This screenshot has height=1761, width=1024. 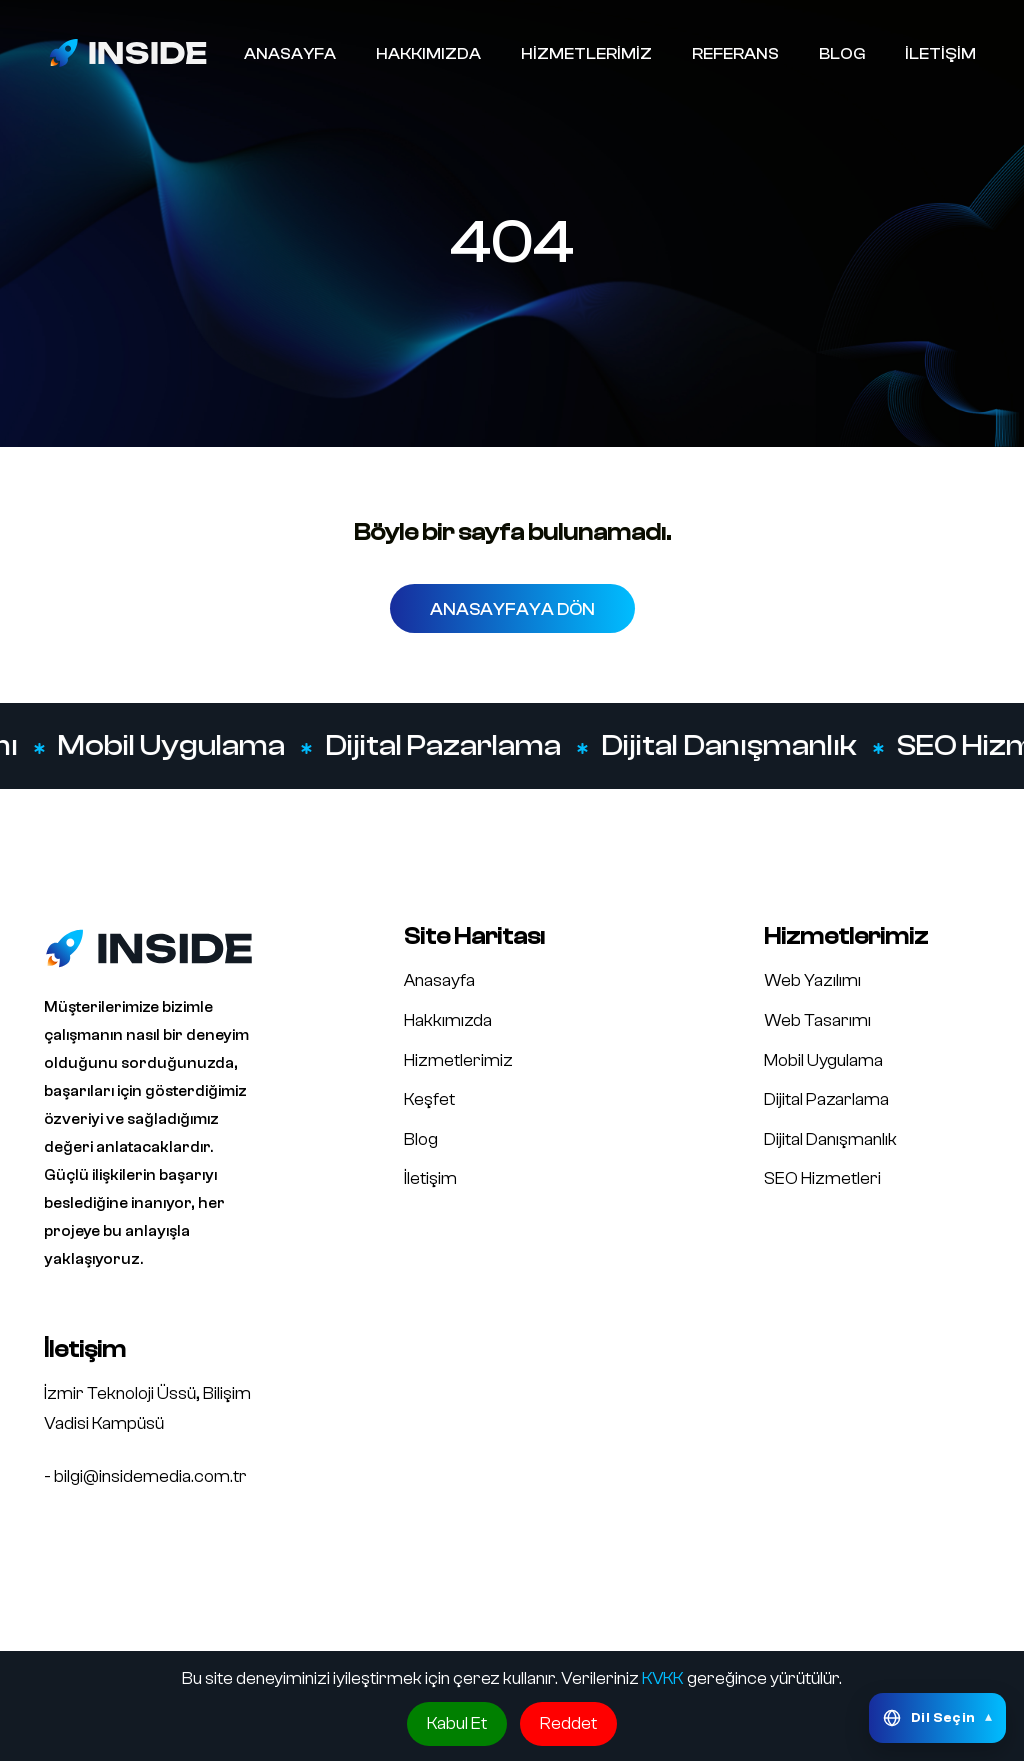 What do you see at coordinates (663, 1678) in the screenshot?
I see `KVKK` at bounding box center [663, 1678].